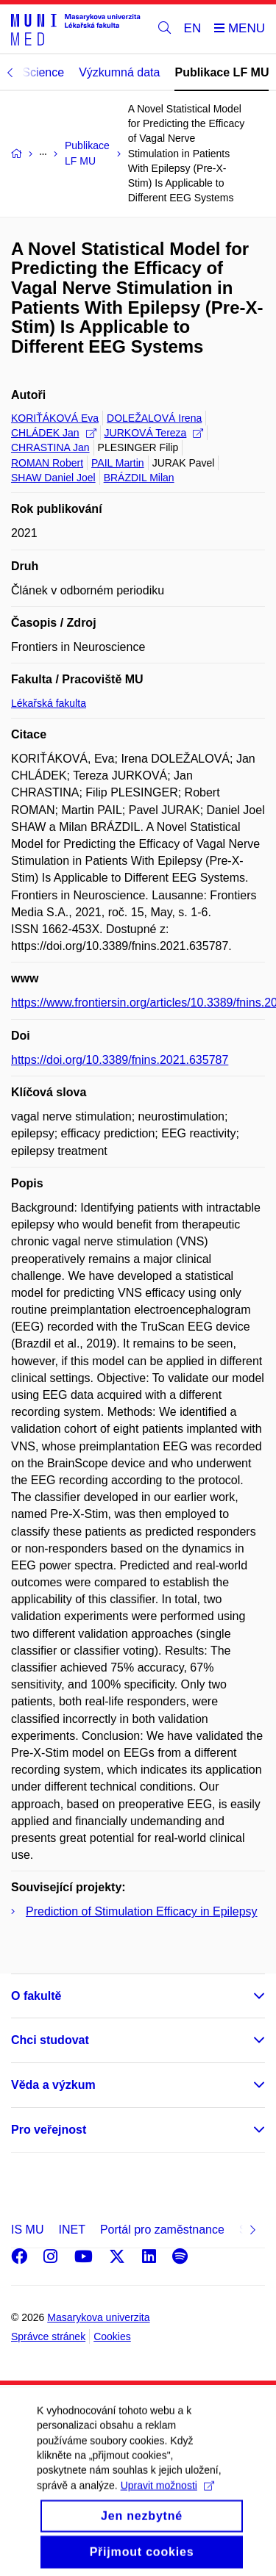 The width and height of the screenshot is (276, 2576). Describe the element at coordinates (98, 2317) in the screenshot. I see `Masarykova univerzita` at that location.